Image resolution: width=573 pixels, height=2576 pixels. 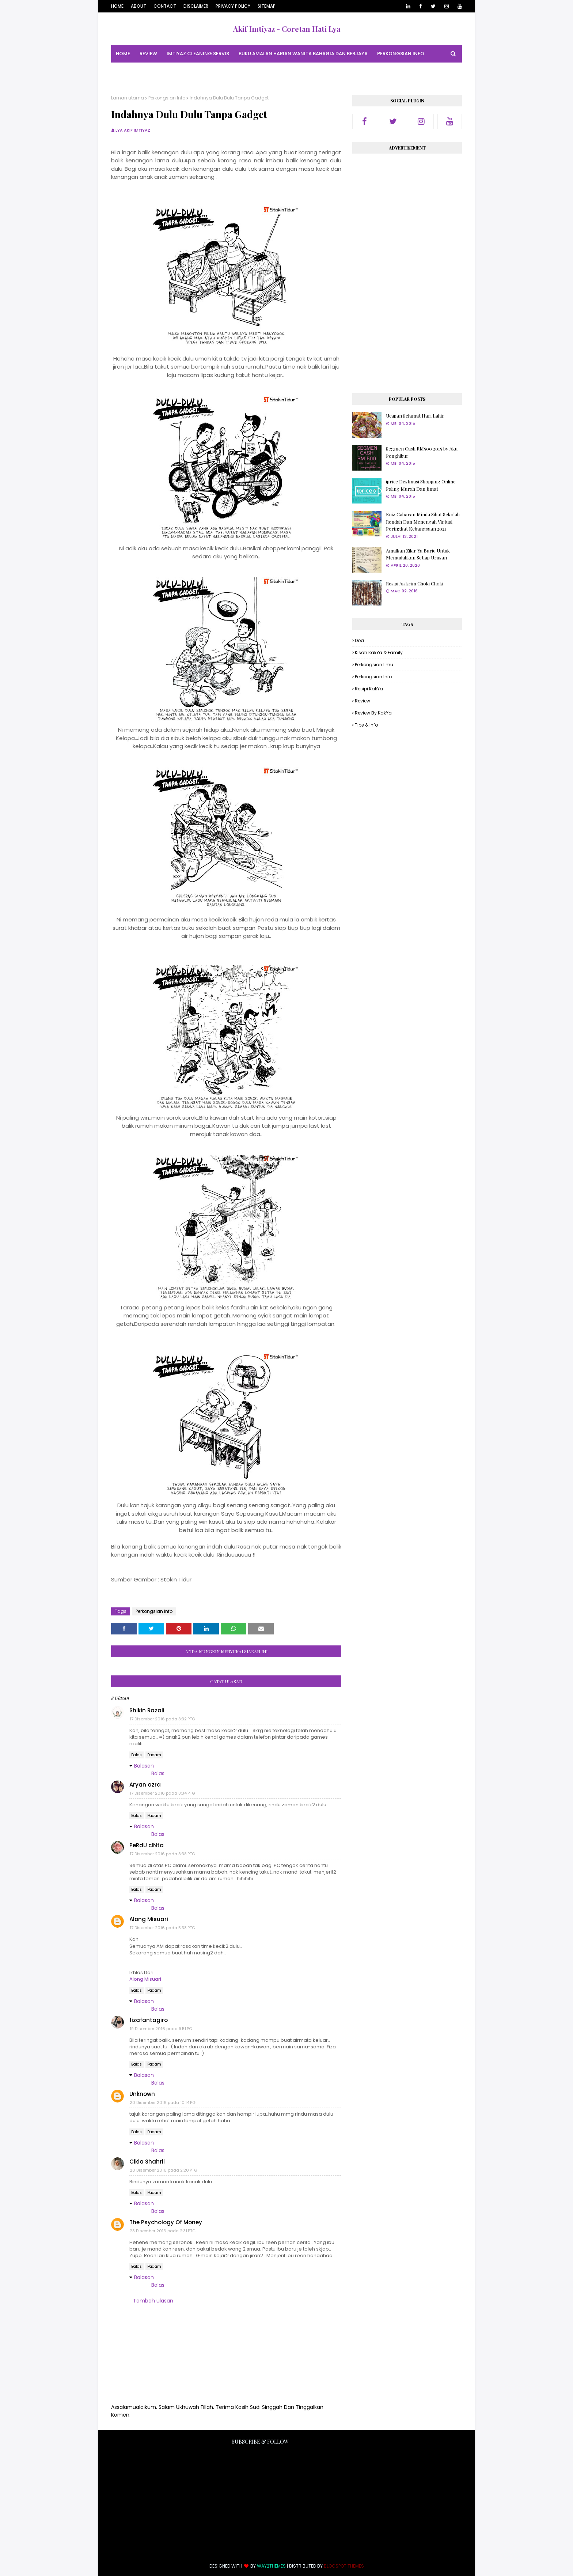 I want to click on Balasan, so click(x=144, y=1765).